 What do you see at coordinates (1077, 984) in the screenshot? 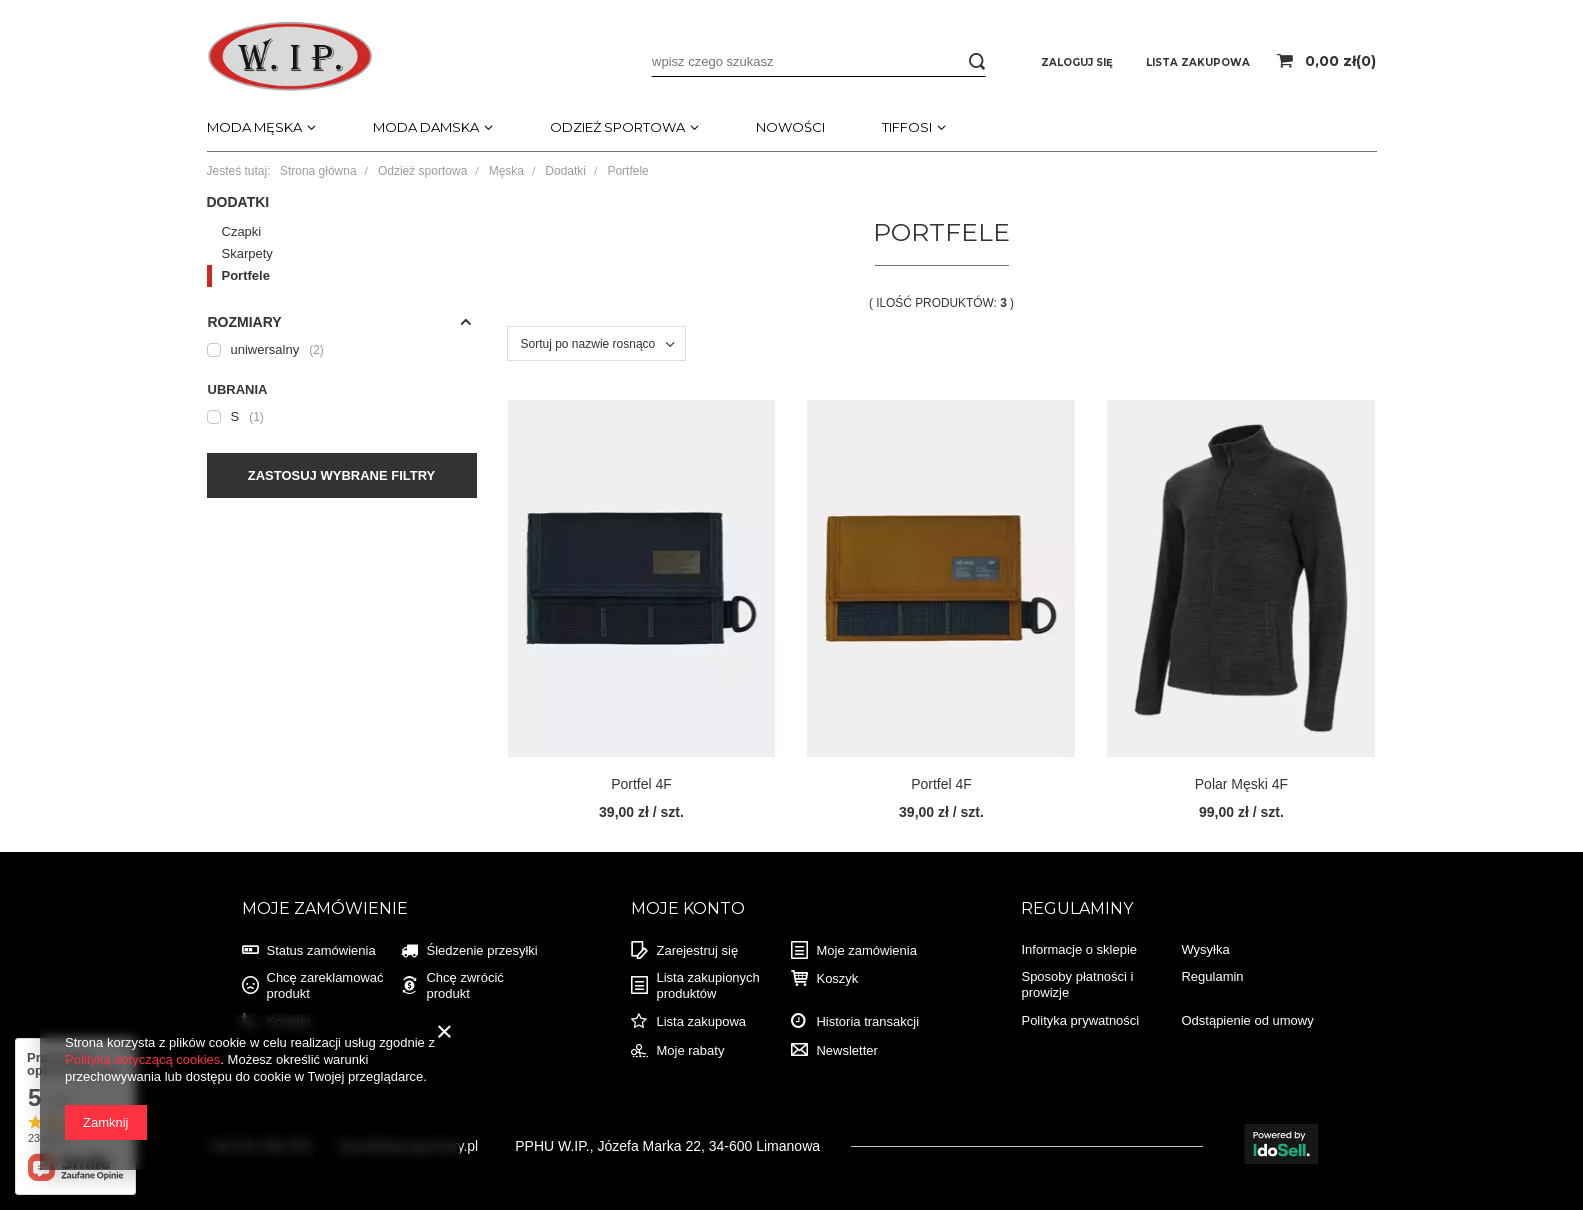
I see `Sposoby płatności i prowizje` at bounding box center [1077, 984].